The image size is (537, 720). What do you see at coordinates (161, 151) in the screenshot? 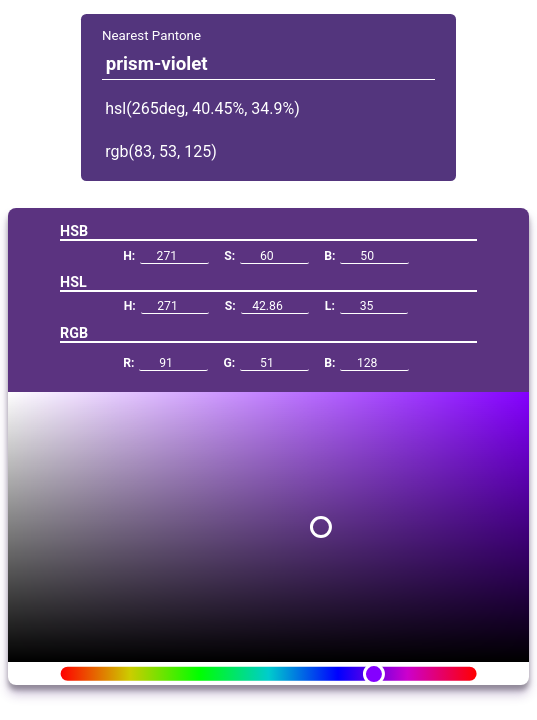
I see `rgb(83, 53, 125)` at bounding box center [161, 151].